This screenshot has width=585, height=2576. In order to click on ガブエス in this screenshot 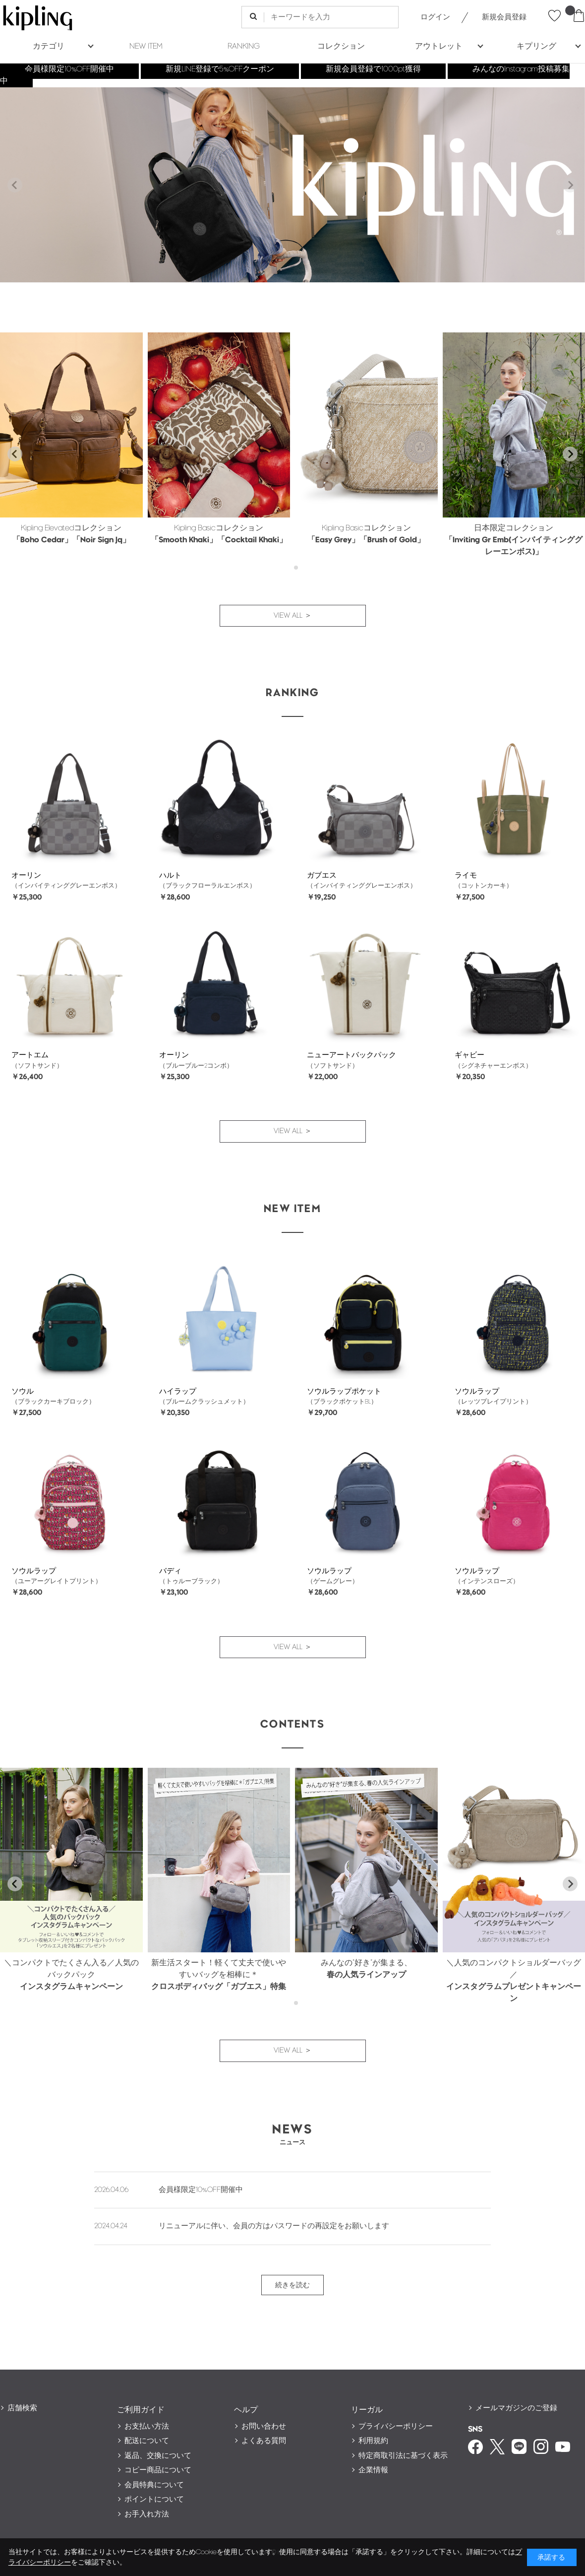, I will do `click(322, 875)`.